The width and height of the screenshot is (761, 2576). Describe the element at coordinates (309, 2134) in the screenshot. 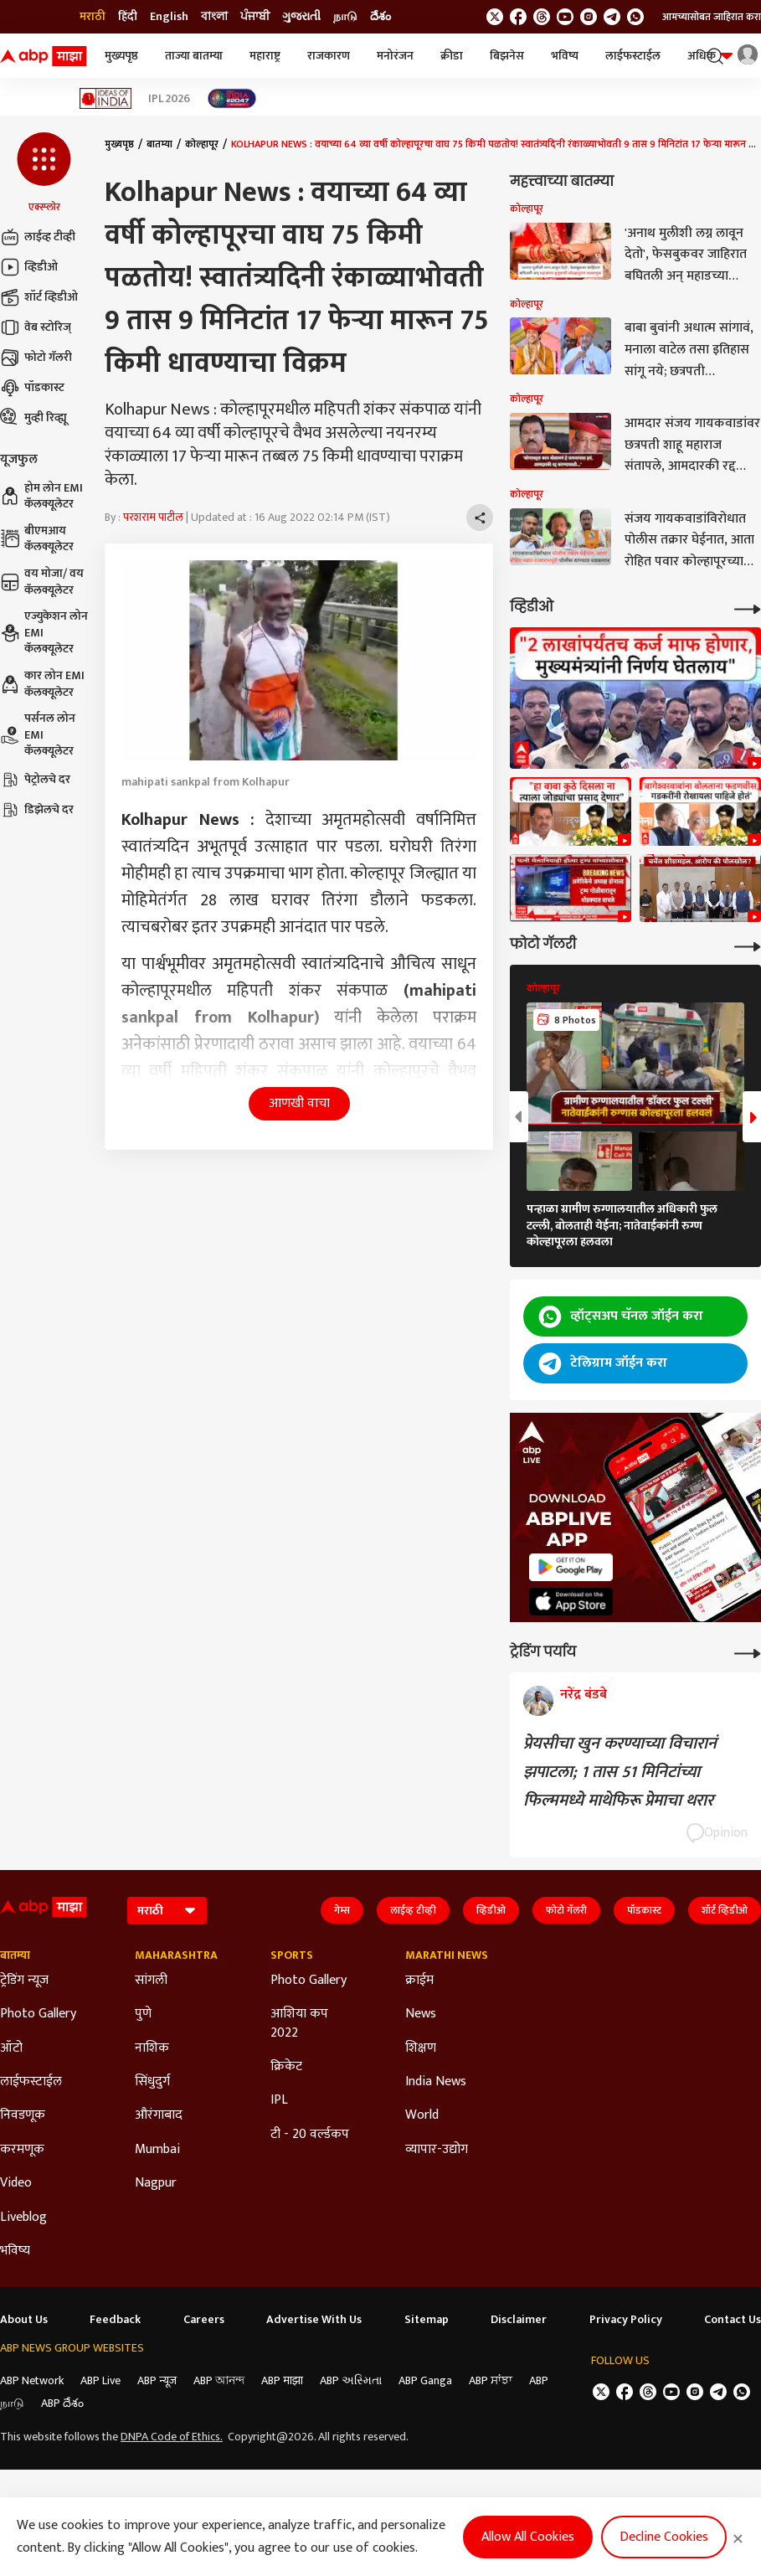

I see `टी - 20 वर्ल्डकप [Click Here for टी - 20 वर्ल्डकप Section]` at that location.